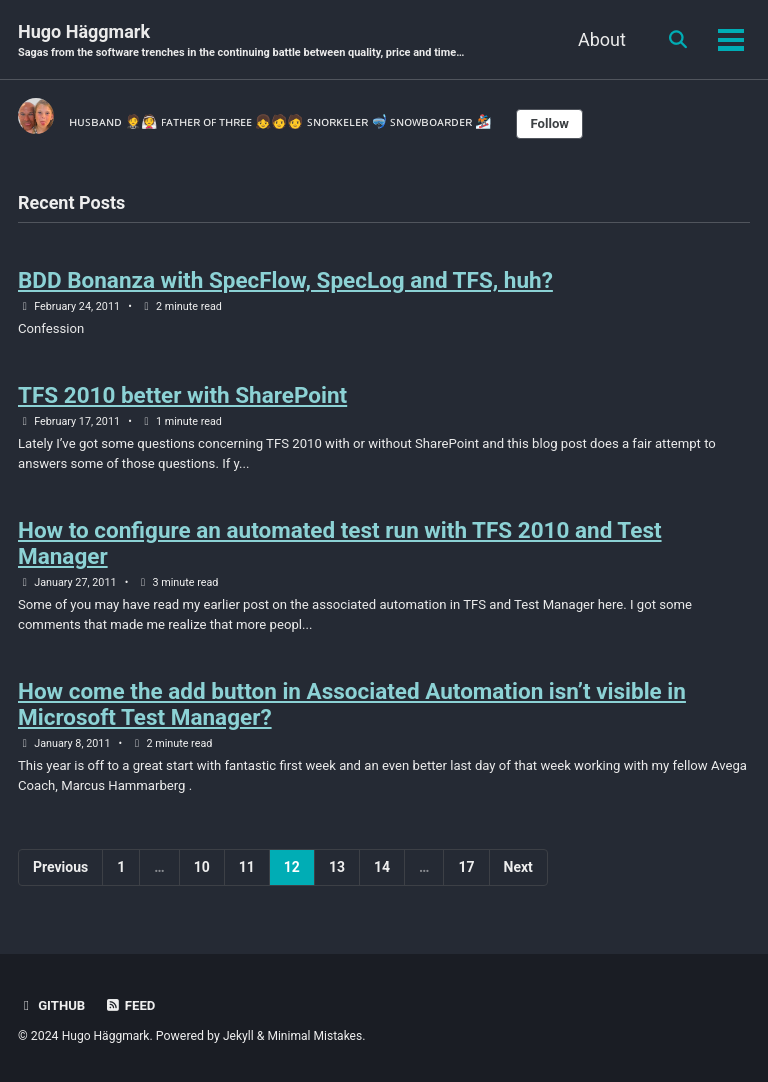 The image size is (768, 1082). Describe the element at coordinates (599, 39) in the screenshot. I see `About` at that location.